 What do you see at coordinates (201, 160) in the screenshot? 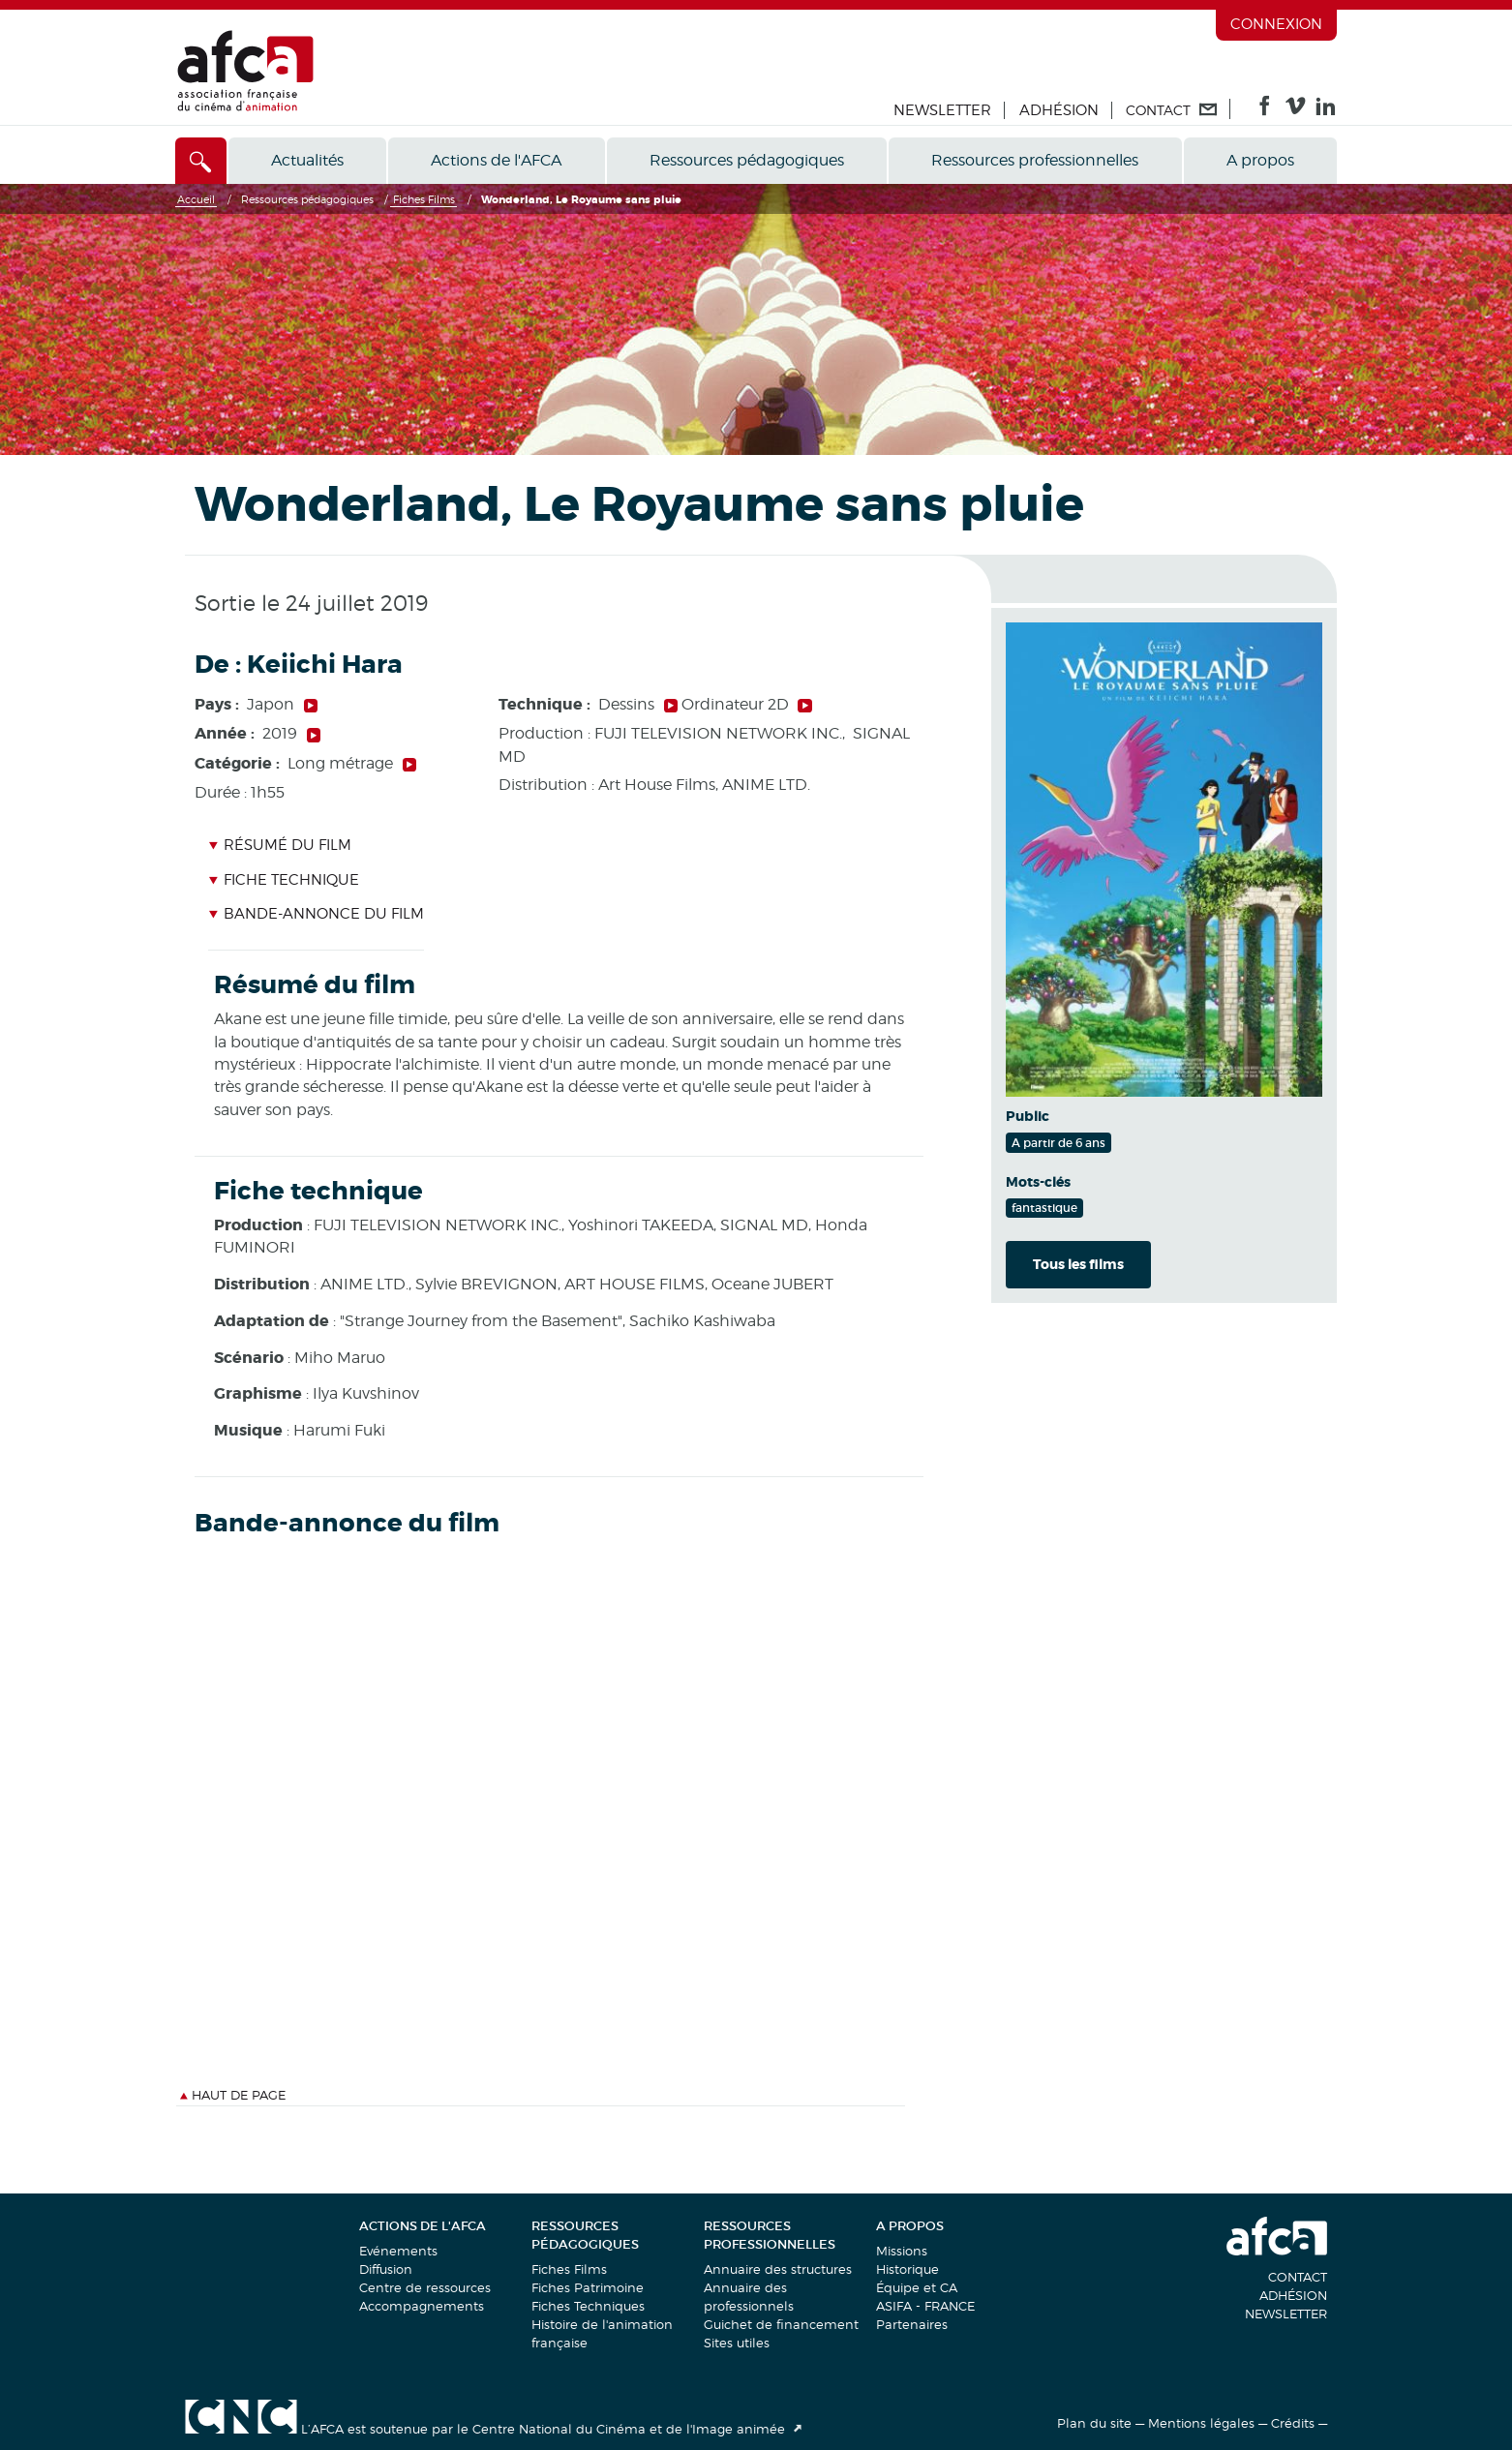
I see `[Accès direct]` at bounding box center [201, 160].